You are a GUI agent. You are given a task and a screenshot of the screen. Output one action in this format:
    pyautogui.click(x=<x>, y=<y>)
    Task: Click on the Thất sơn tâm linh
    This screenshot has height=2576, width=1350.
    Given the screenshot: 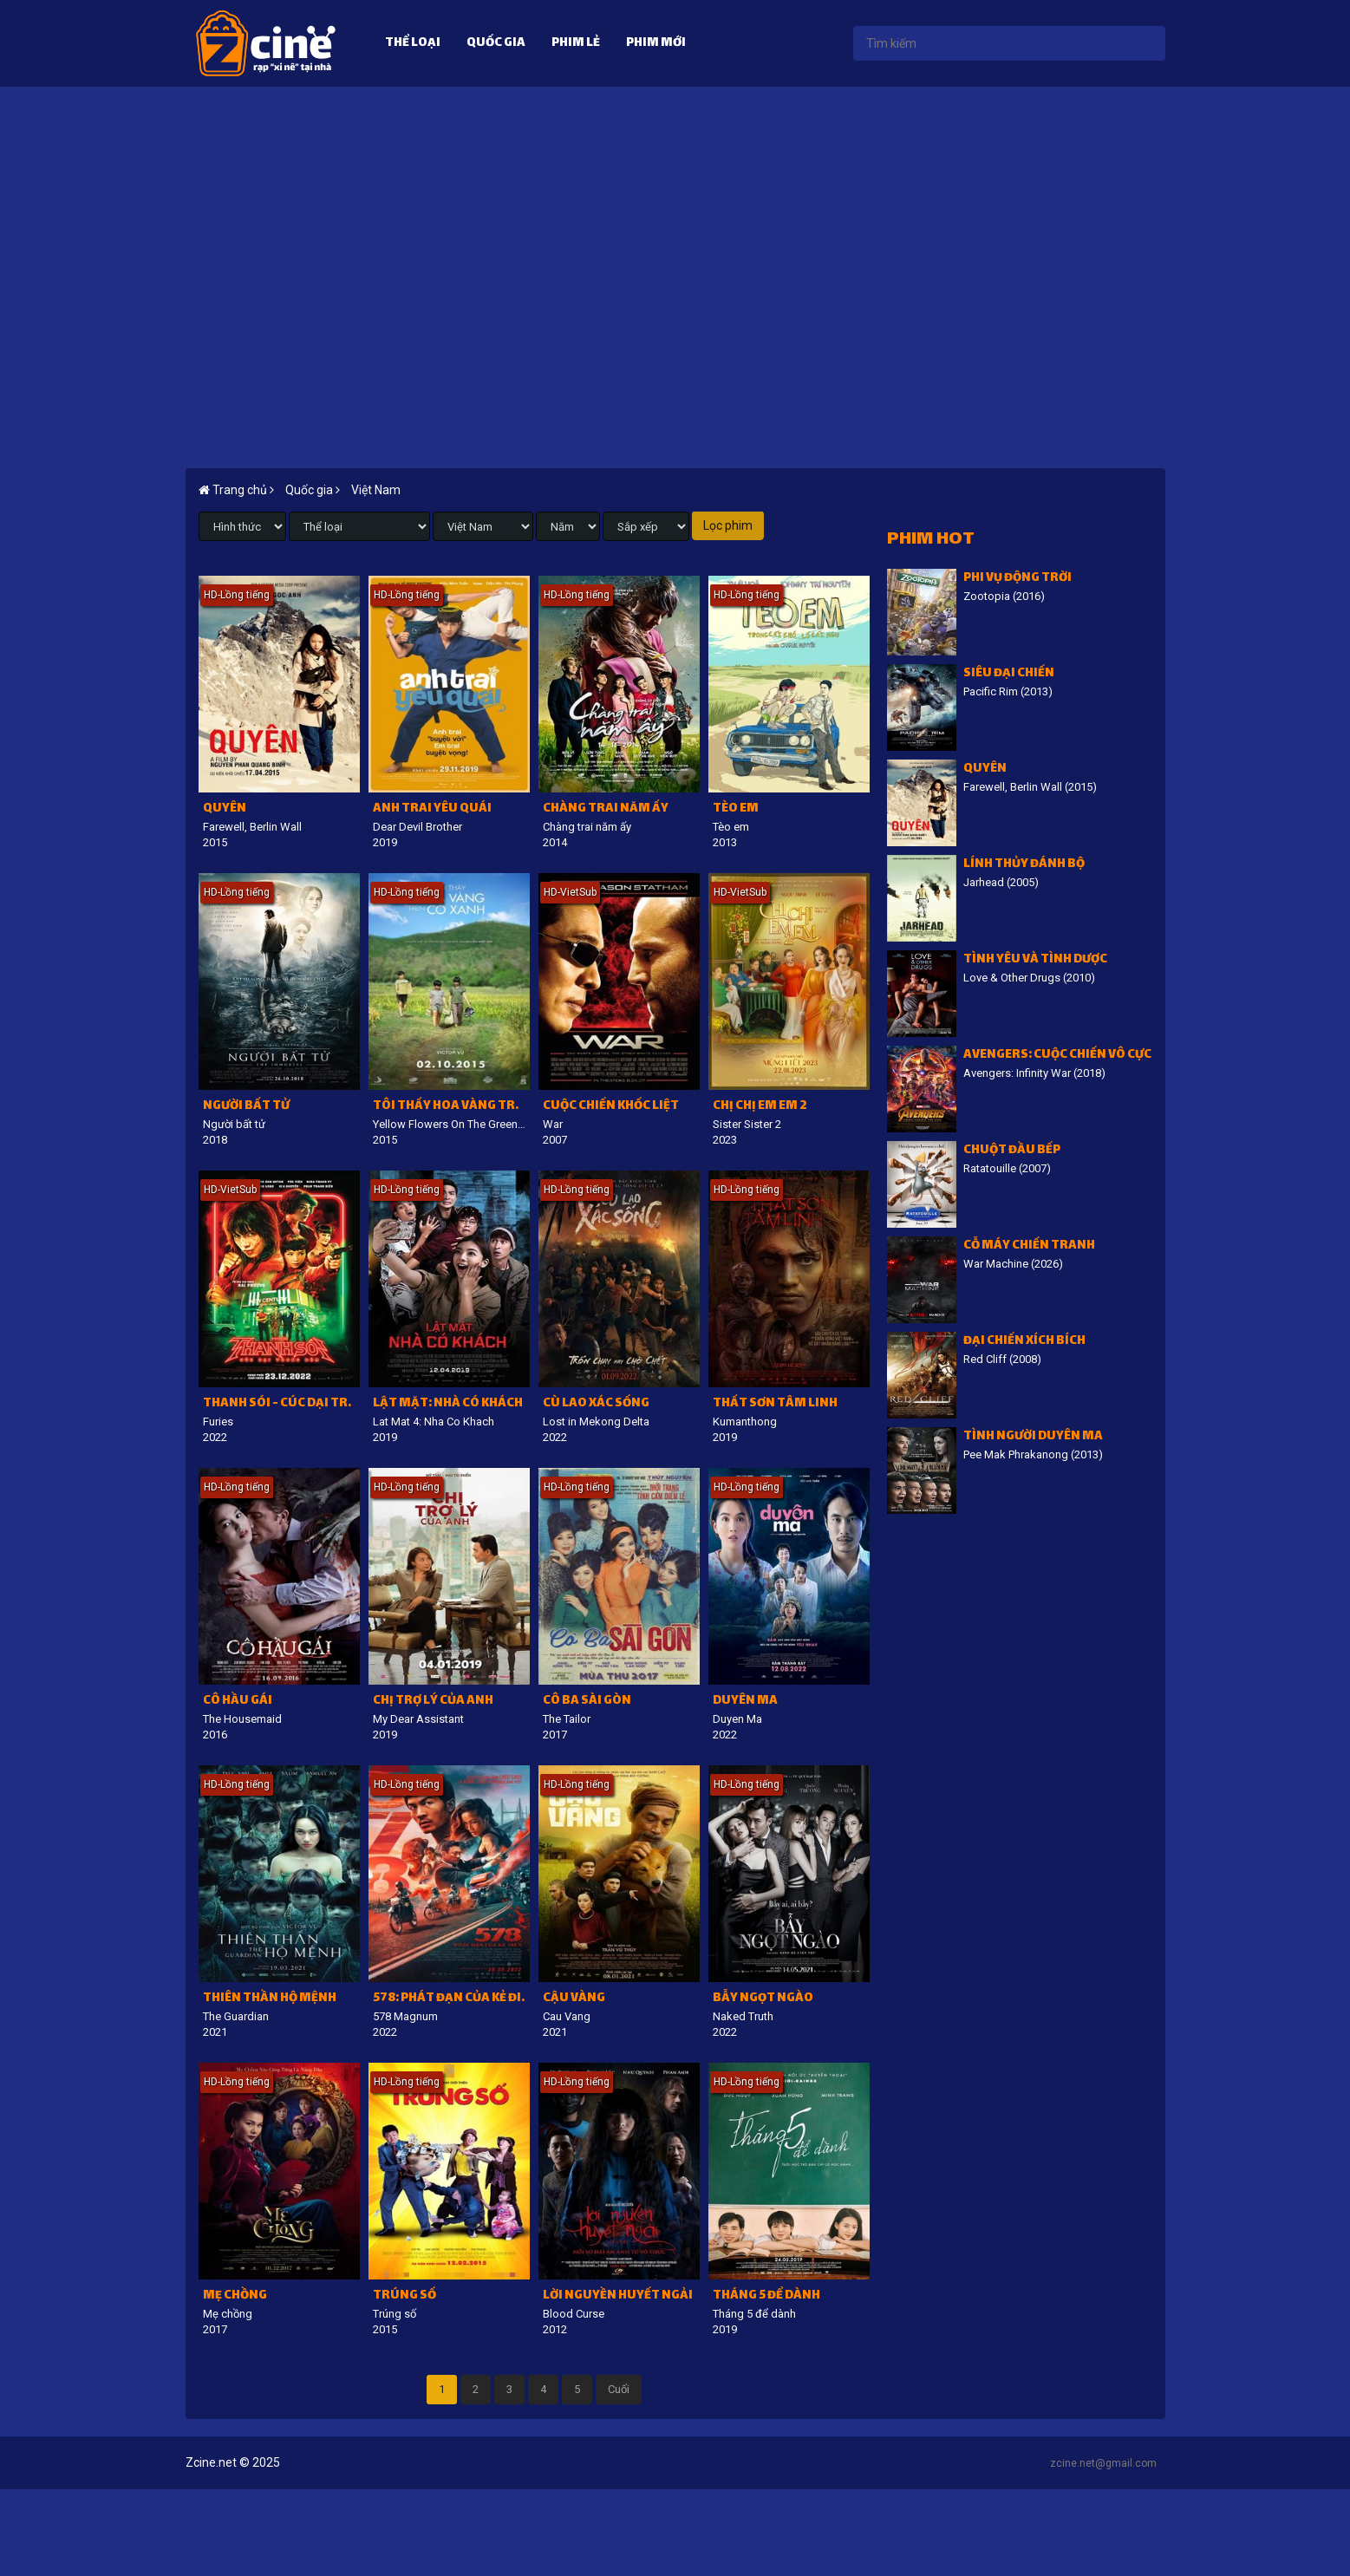 What is the action you would take?
    pyautogui.click(x=775, y=1404)
    